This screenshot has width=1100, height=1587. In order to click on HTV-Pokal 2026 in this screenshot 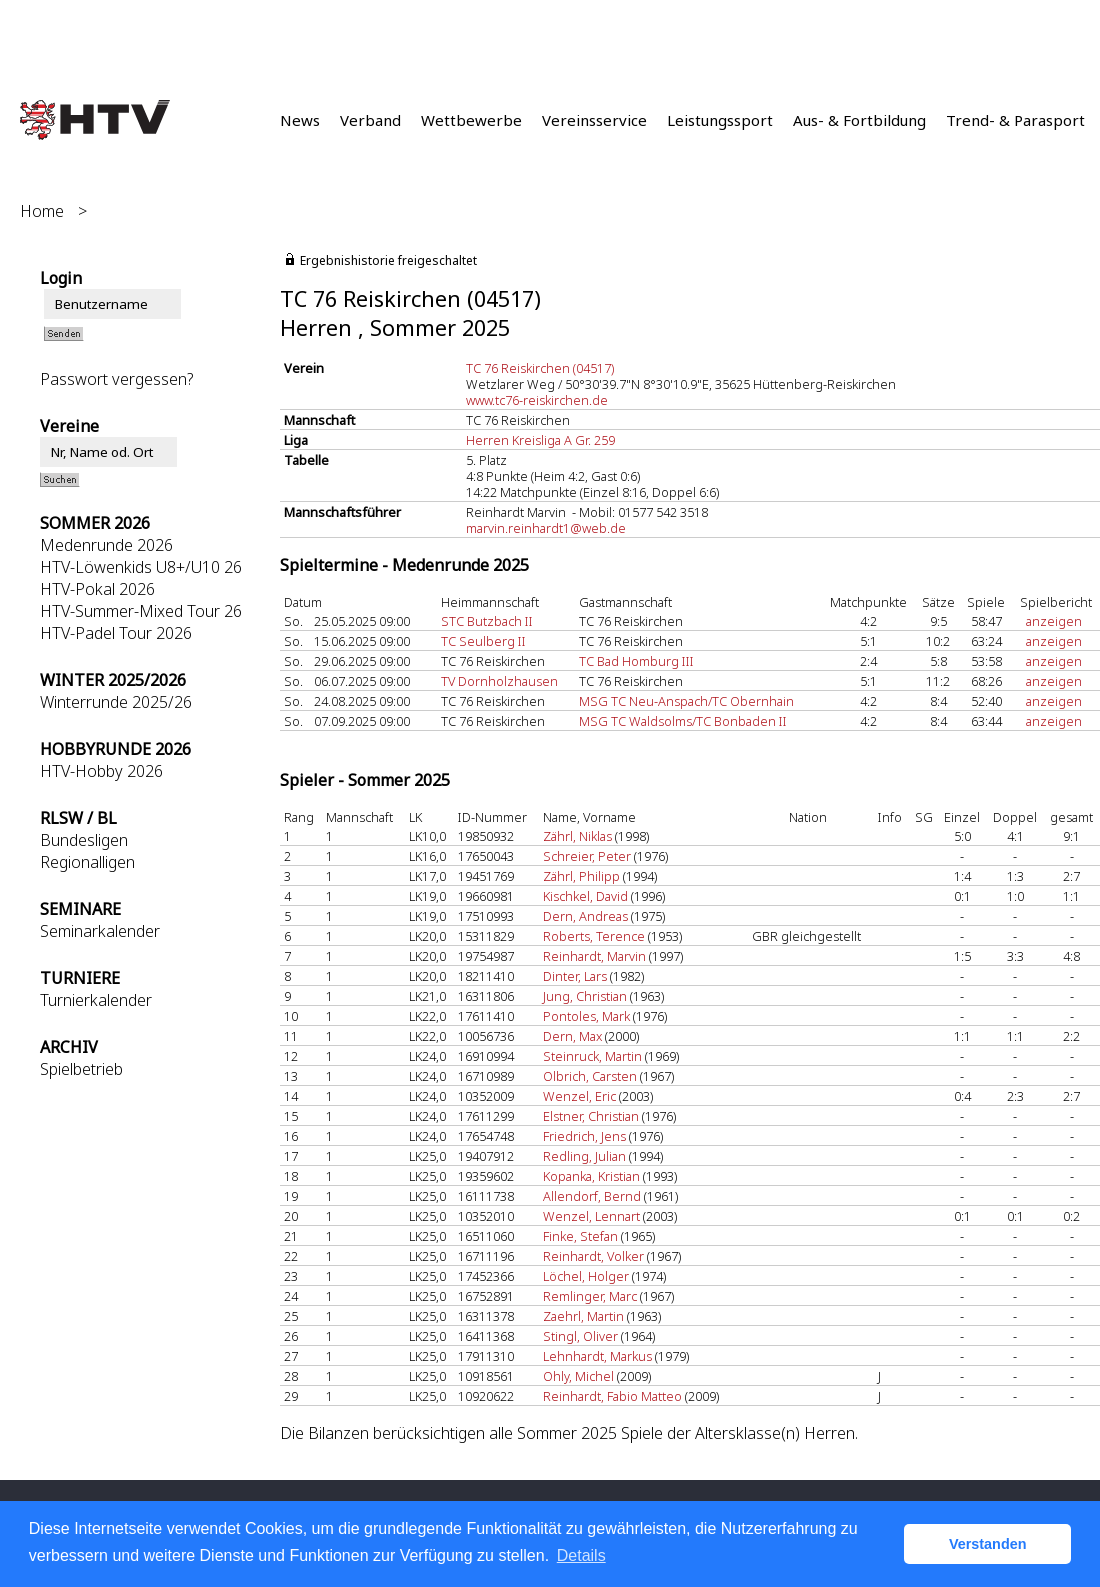, I will do `click(97, 589)`.